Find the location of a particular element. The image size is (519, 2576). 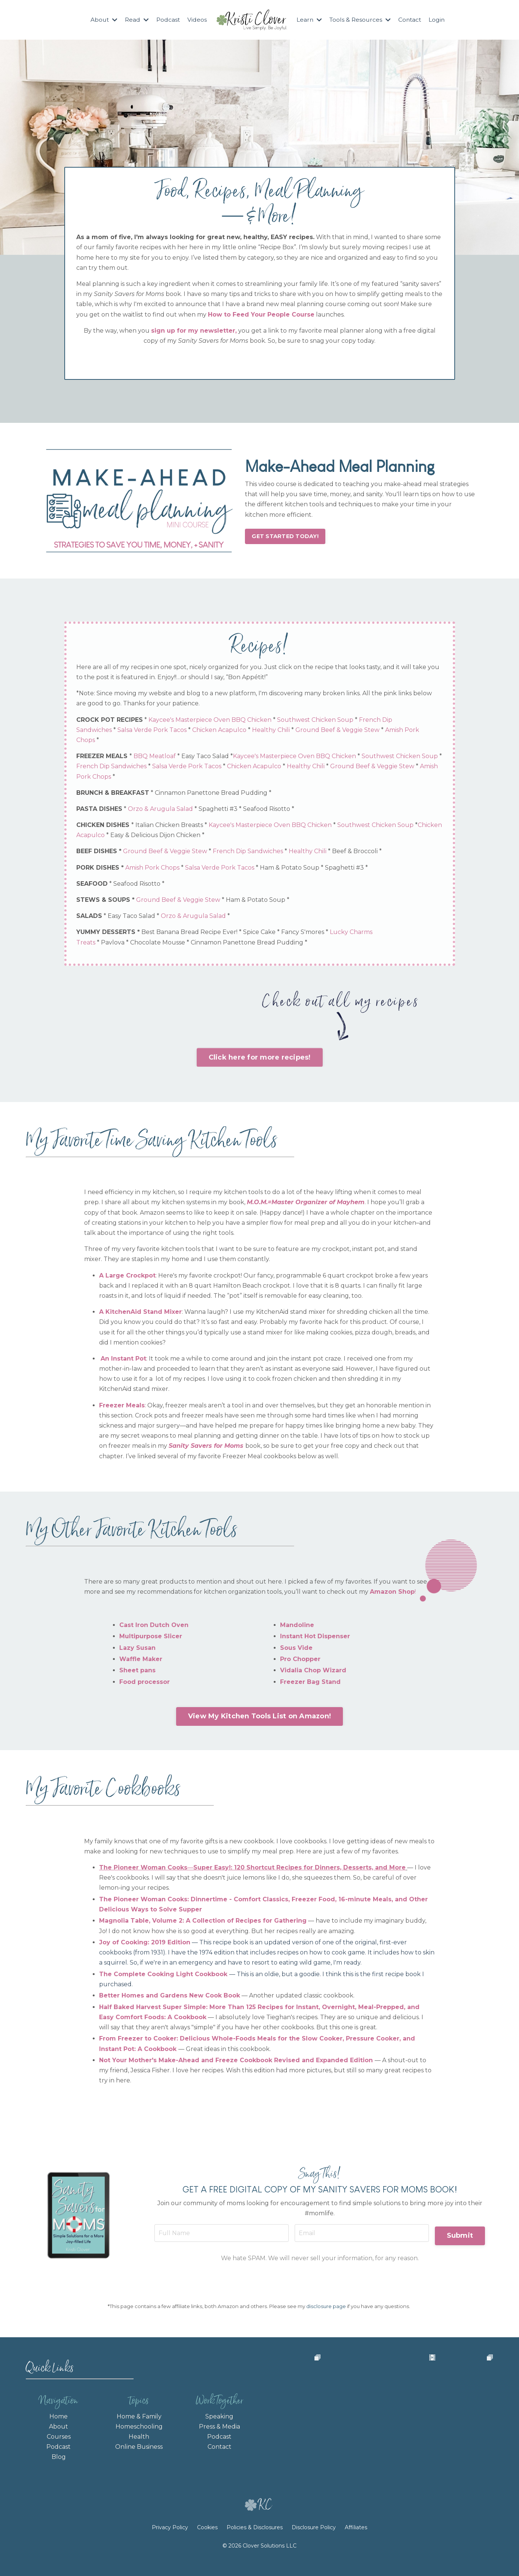

Spaghetti #3 is located at coordinates (219, 810).